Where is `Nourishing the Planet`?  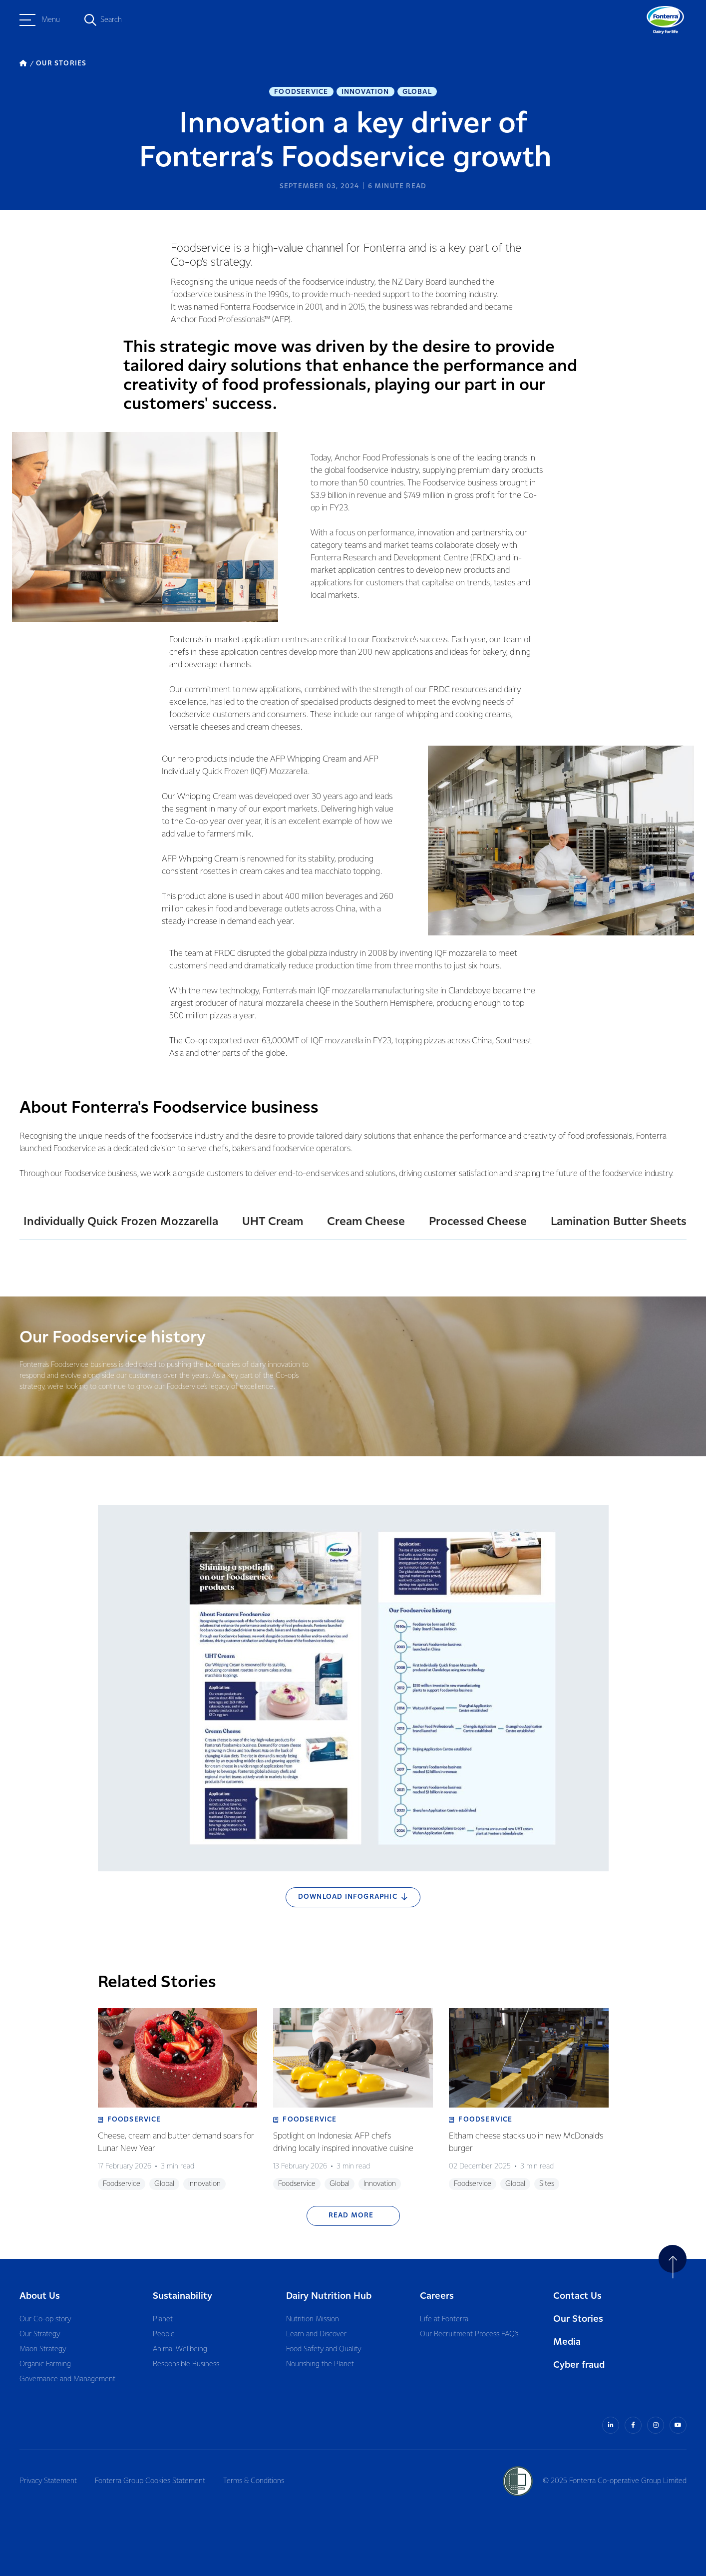
Nourishing the Planet is located at coordinates (320, 2364).